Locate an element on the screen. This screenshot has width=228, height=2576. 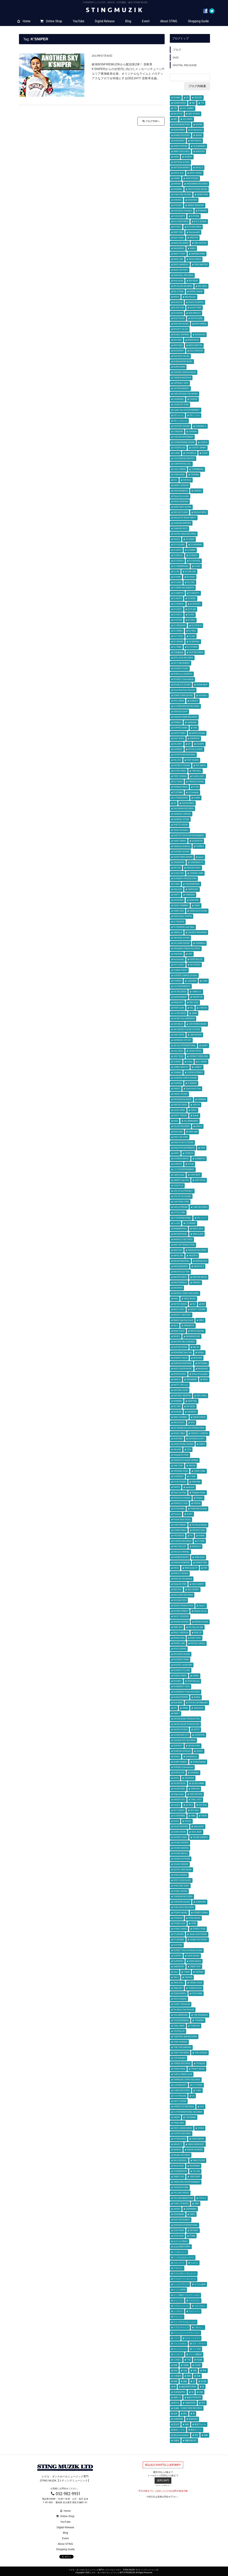
MIXTAPE MILLIONAIRES [MIXTAPE MILLIONAIRES (65個の項目)] is located at coordinates (184, 1342).